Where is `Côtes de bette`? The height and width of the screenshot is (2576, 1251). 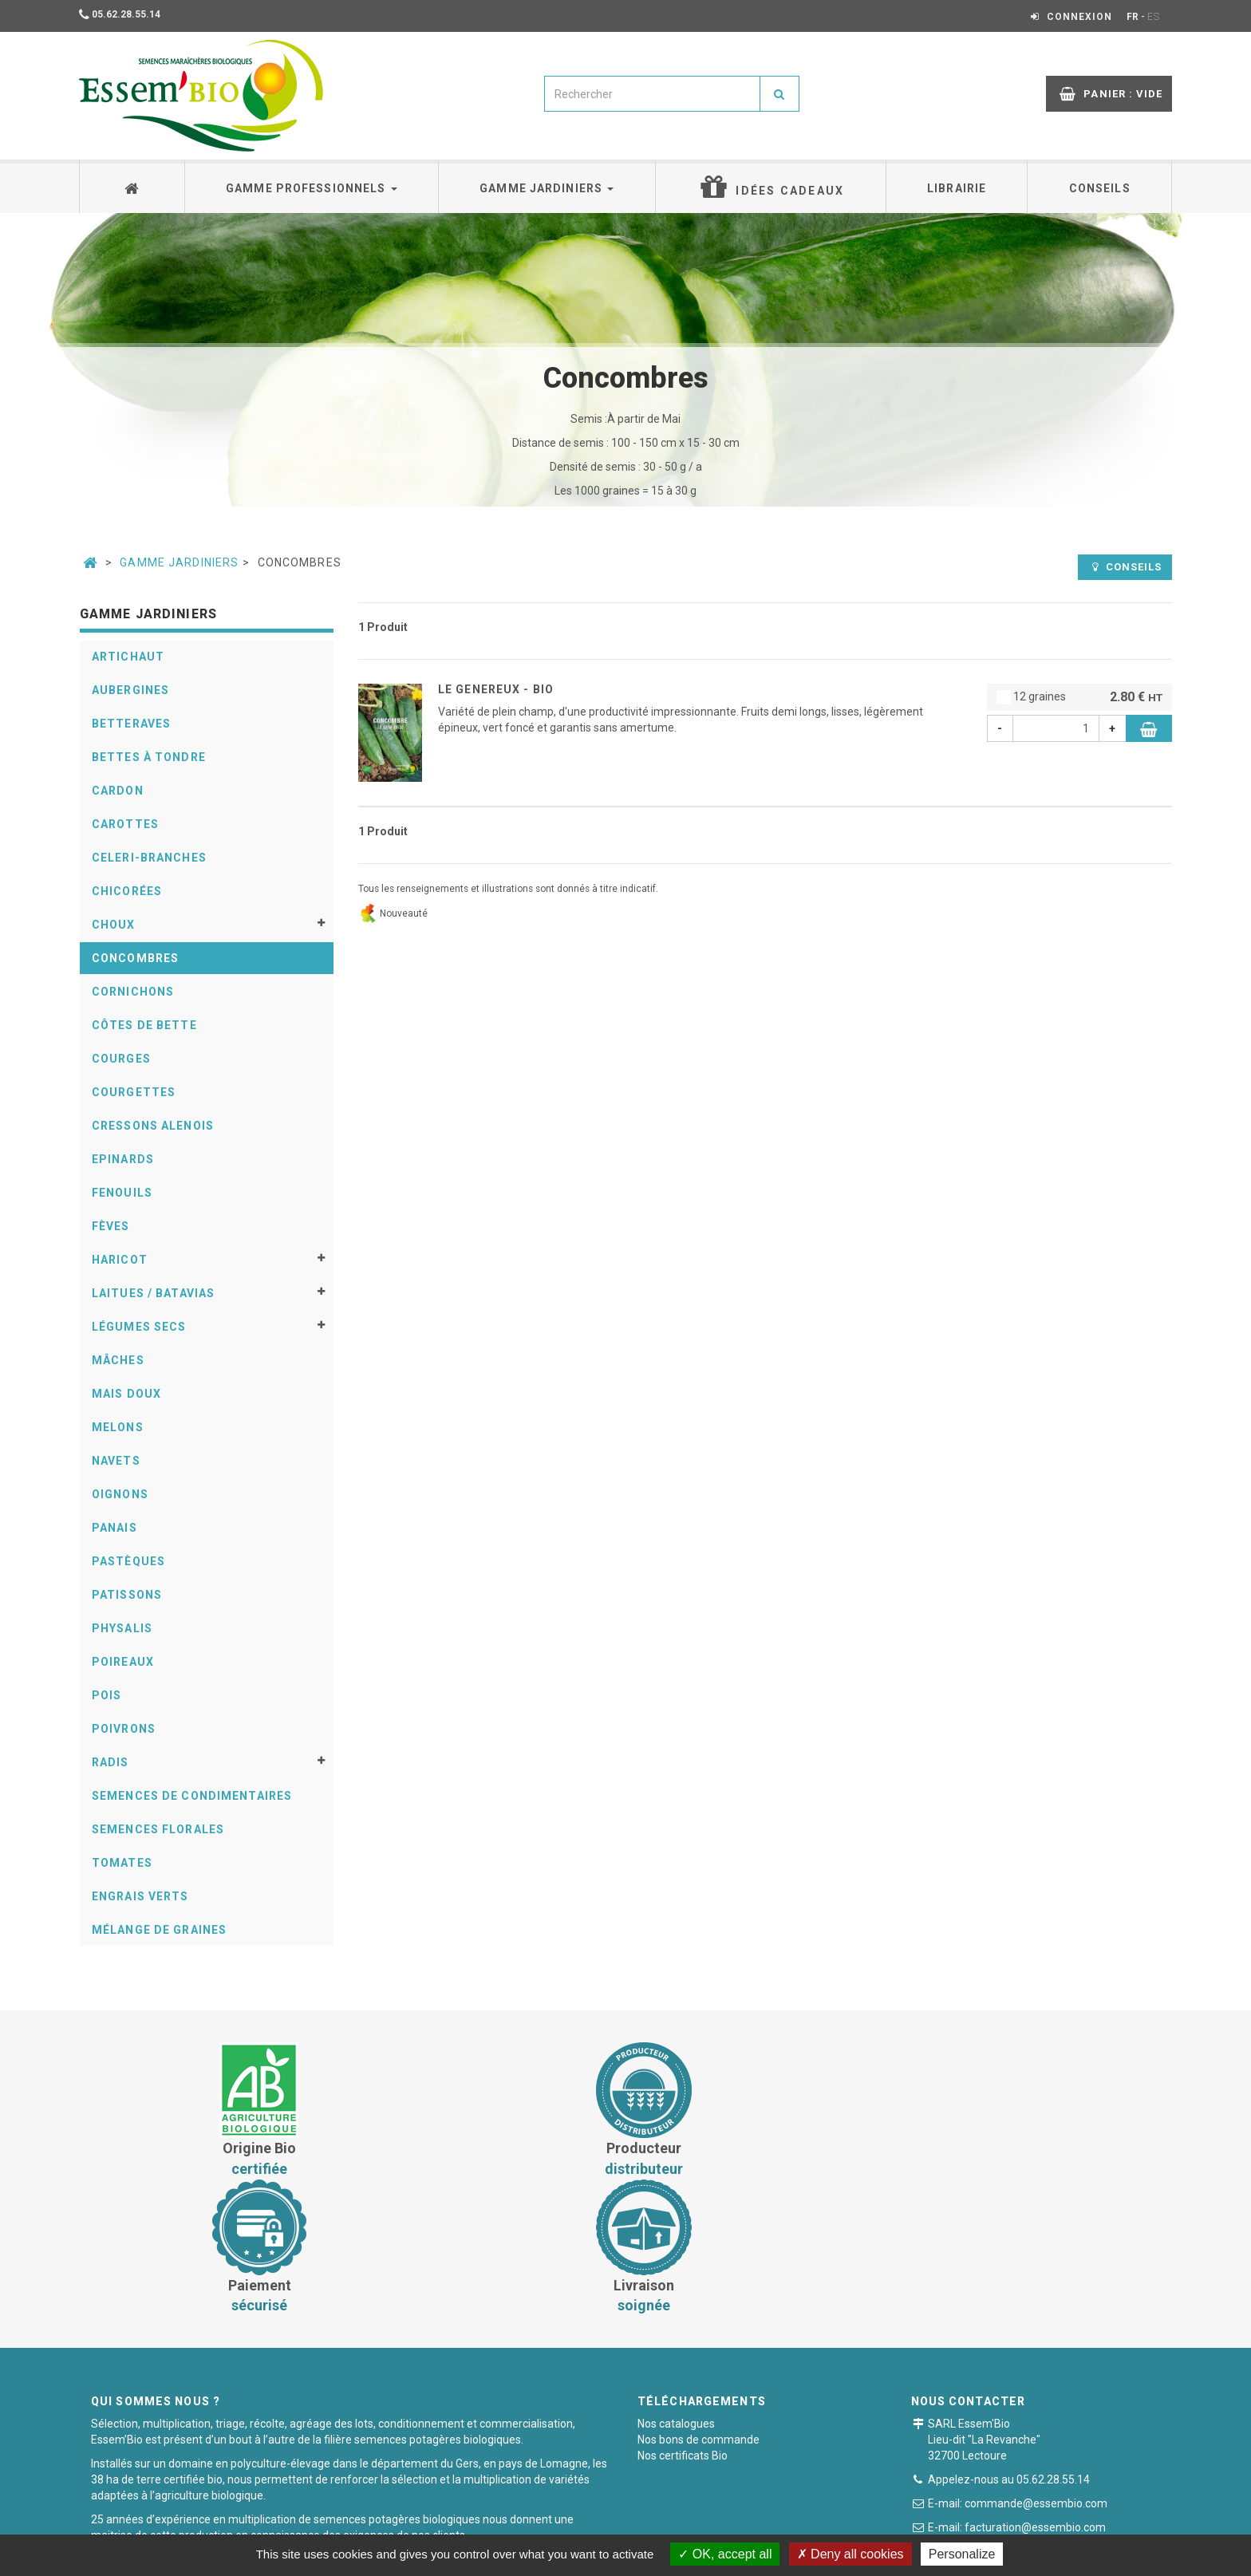
Côtes de bette is located at coordinates (144, 1025).